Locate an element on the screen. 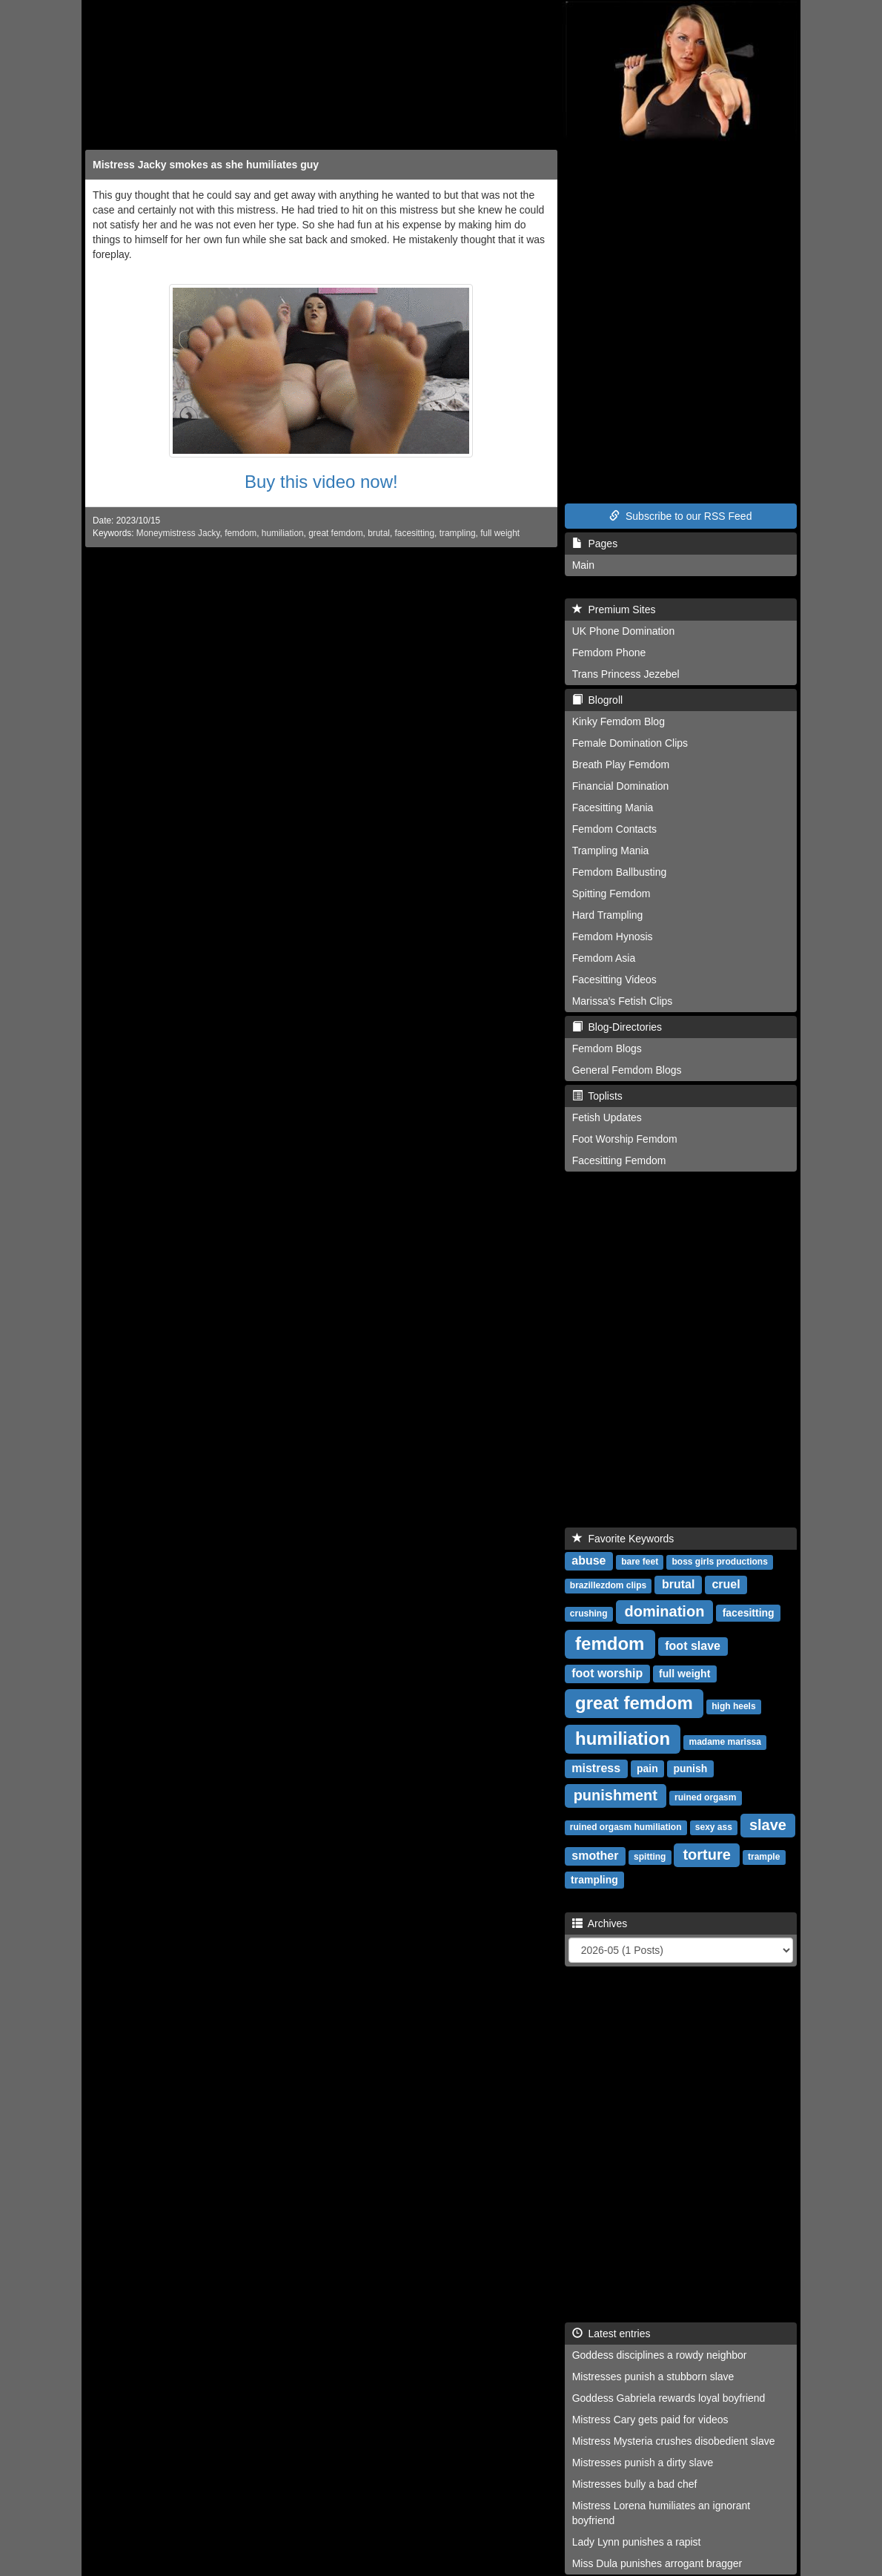 The width and height of the screenshot is (882, 2576). Kinky Femdom Blog is located at coordinates (618, 721).